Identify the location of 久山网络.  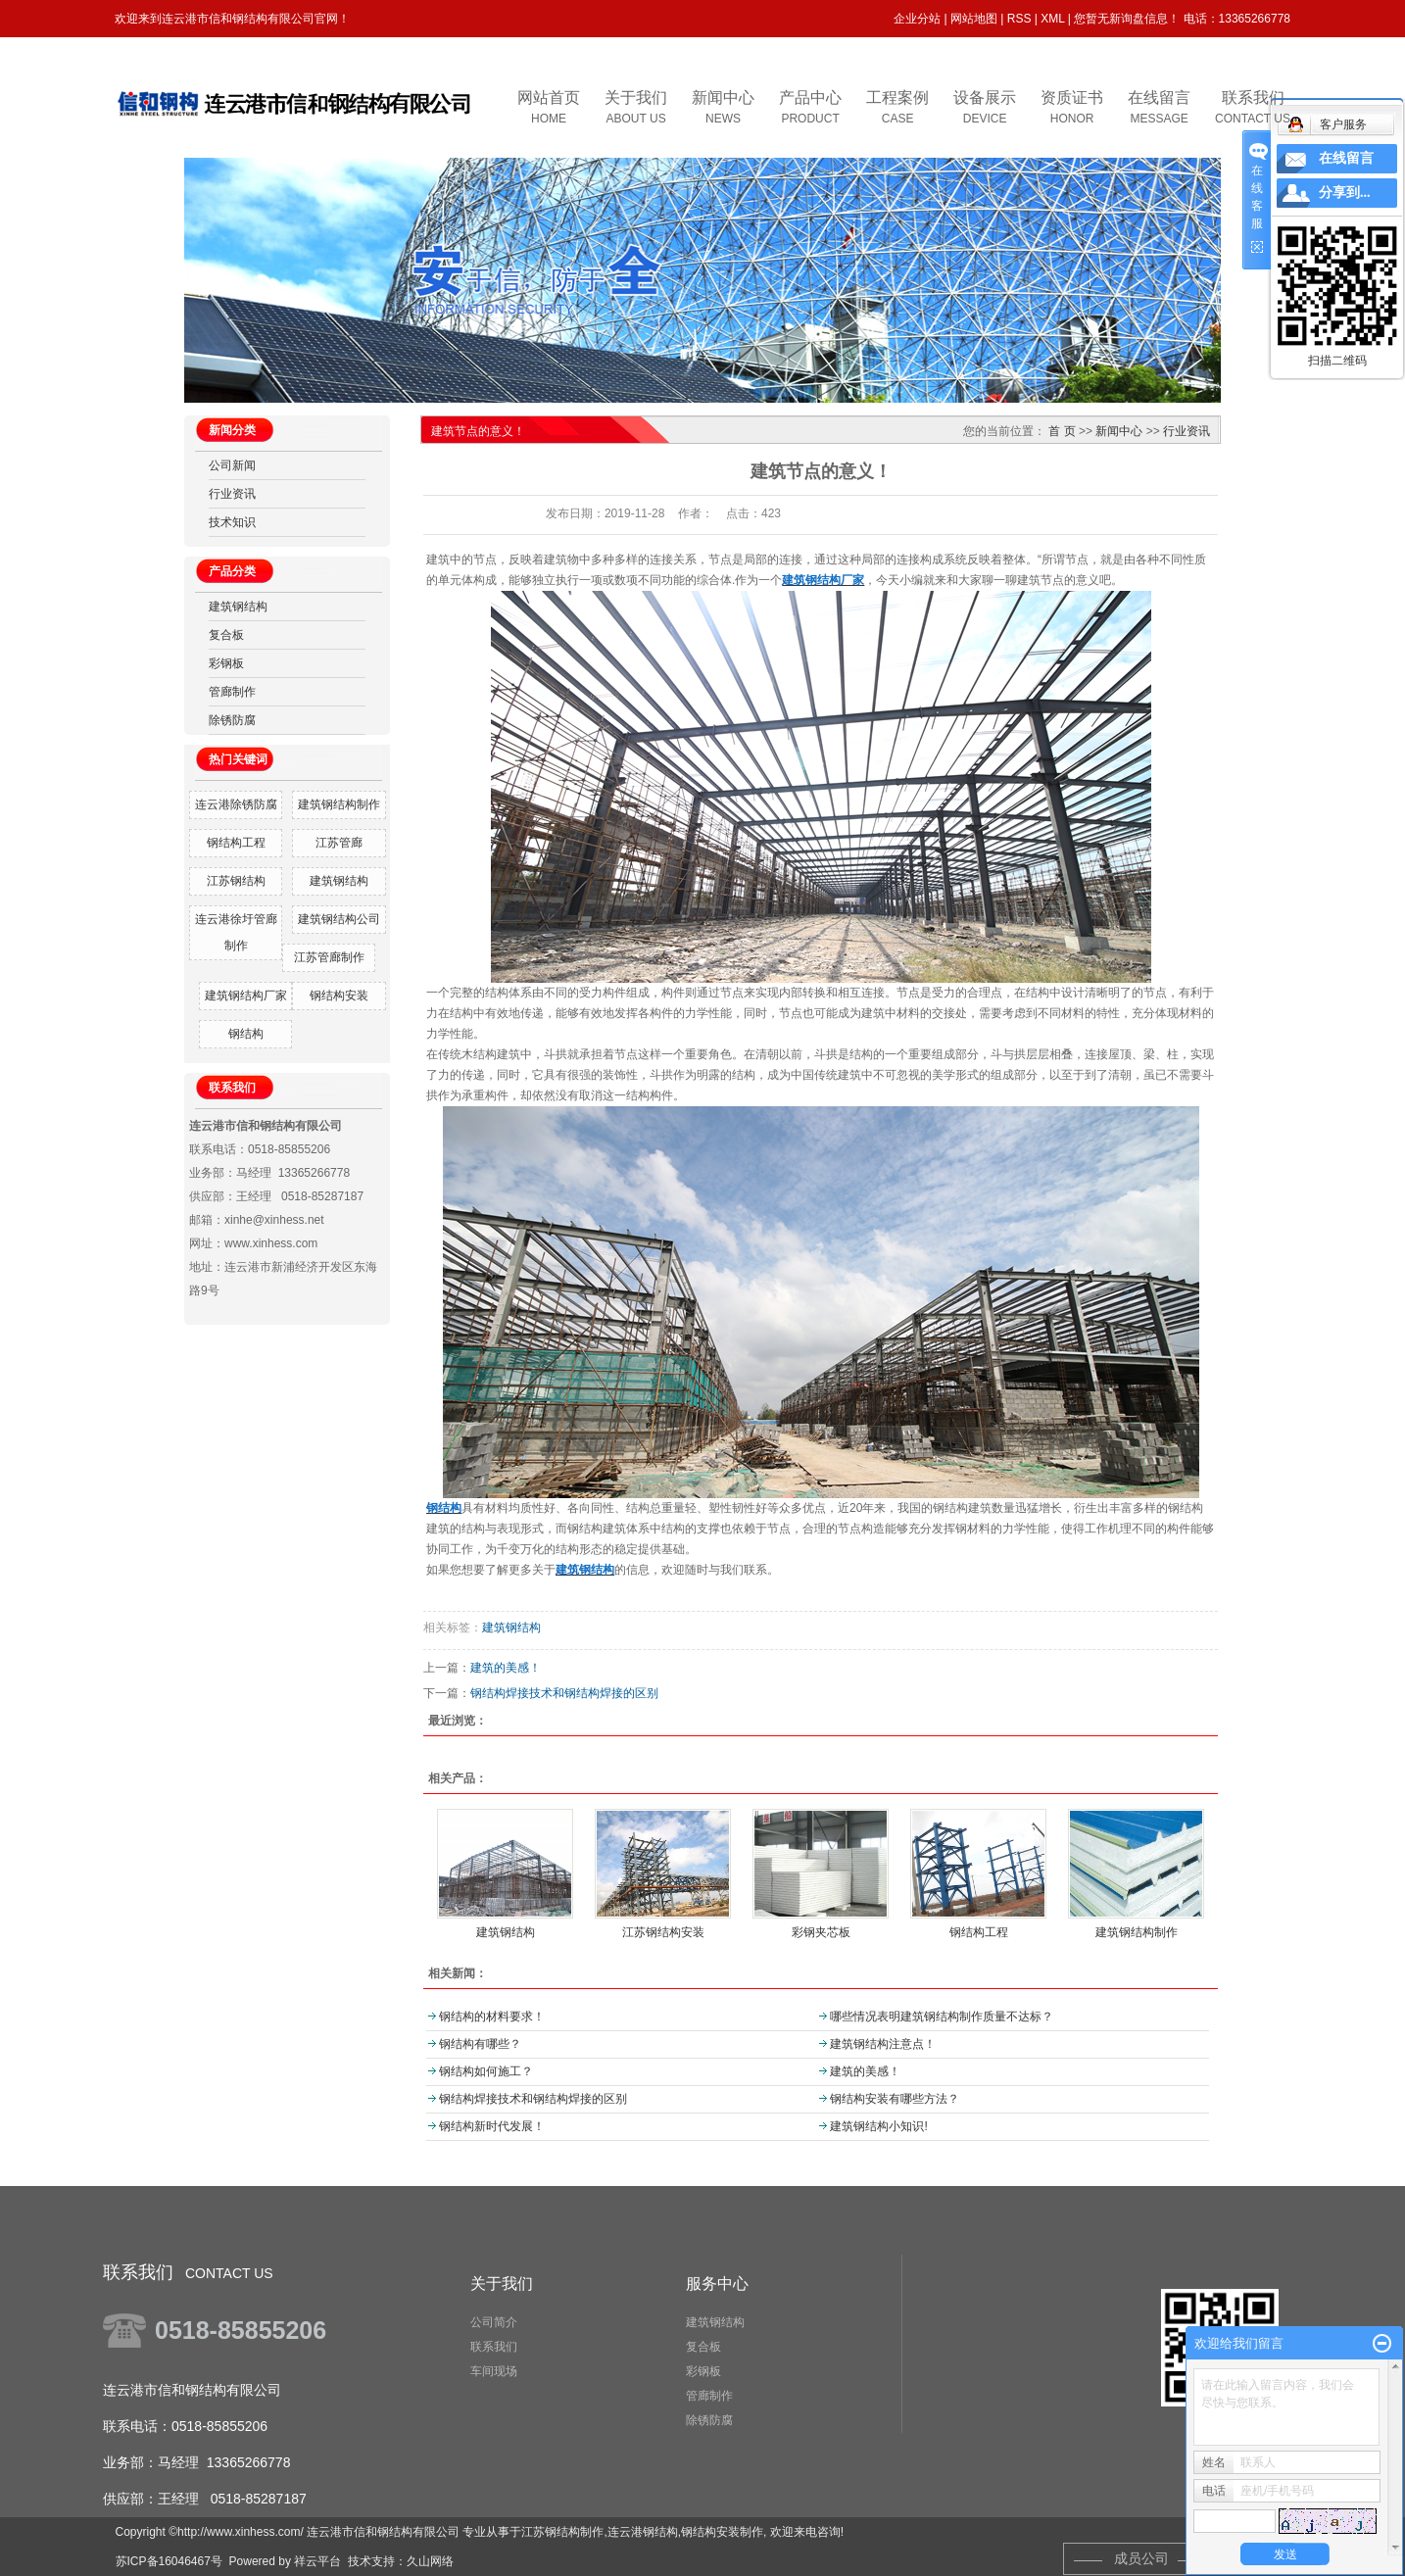
(430, 2561).